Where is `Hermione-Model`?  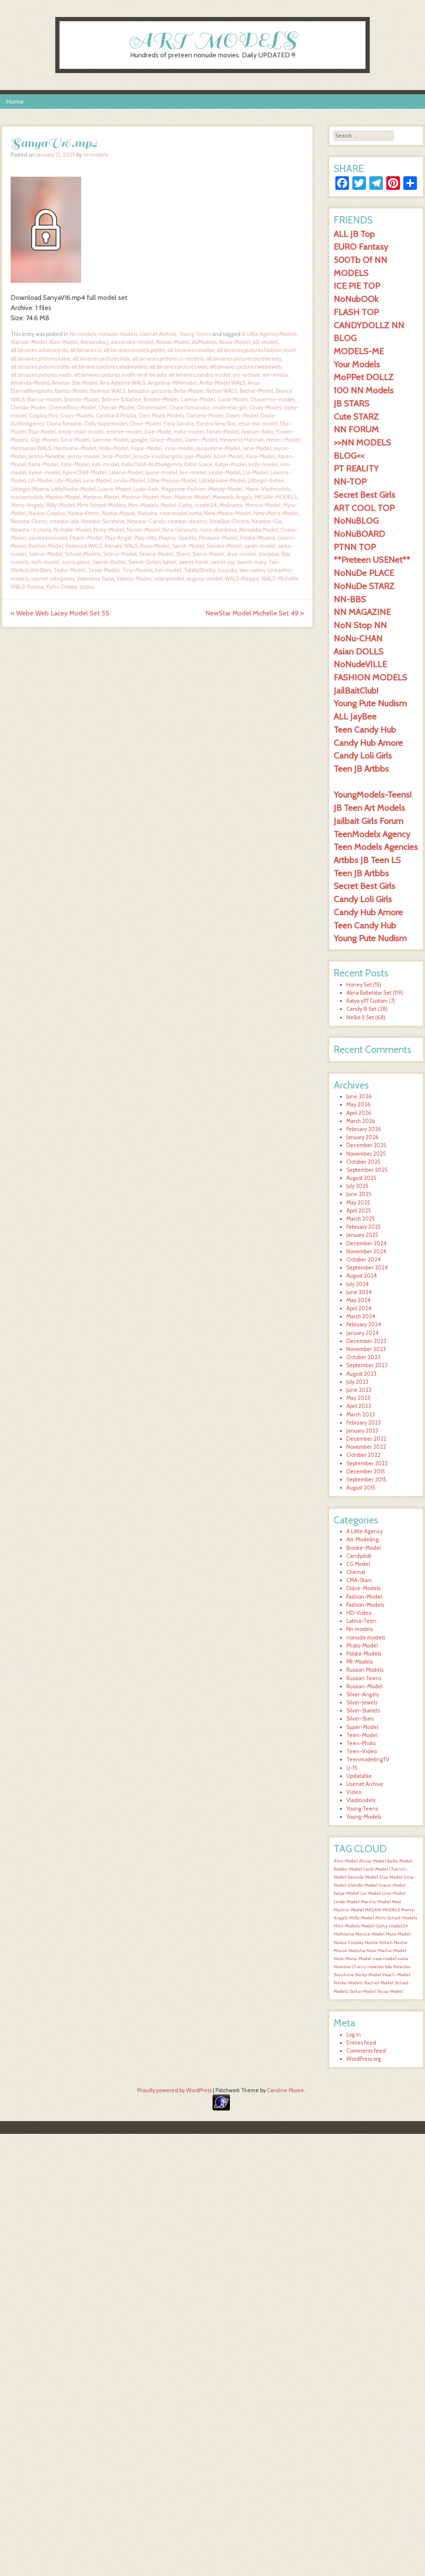 Hermione-Model is located at coordinates (75, 448).